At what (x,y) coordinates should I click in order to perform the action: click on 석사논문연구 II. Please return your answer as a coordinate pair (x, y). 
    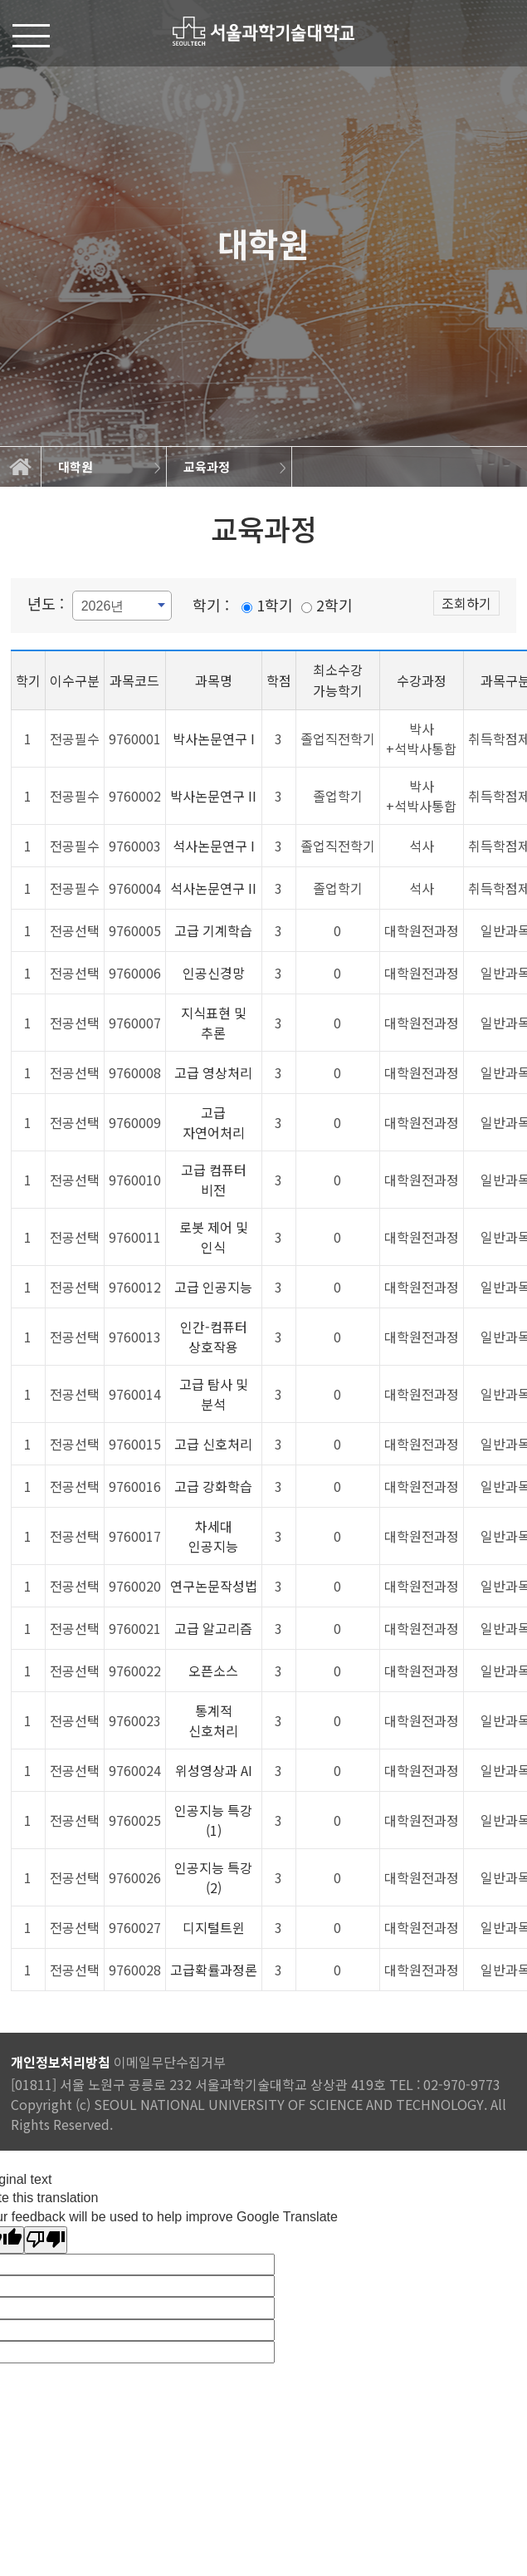
    Looking at the image, I should click on (213, 888).